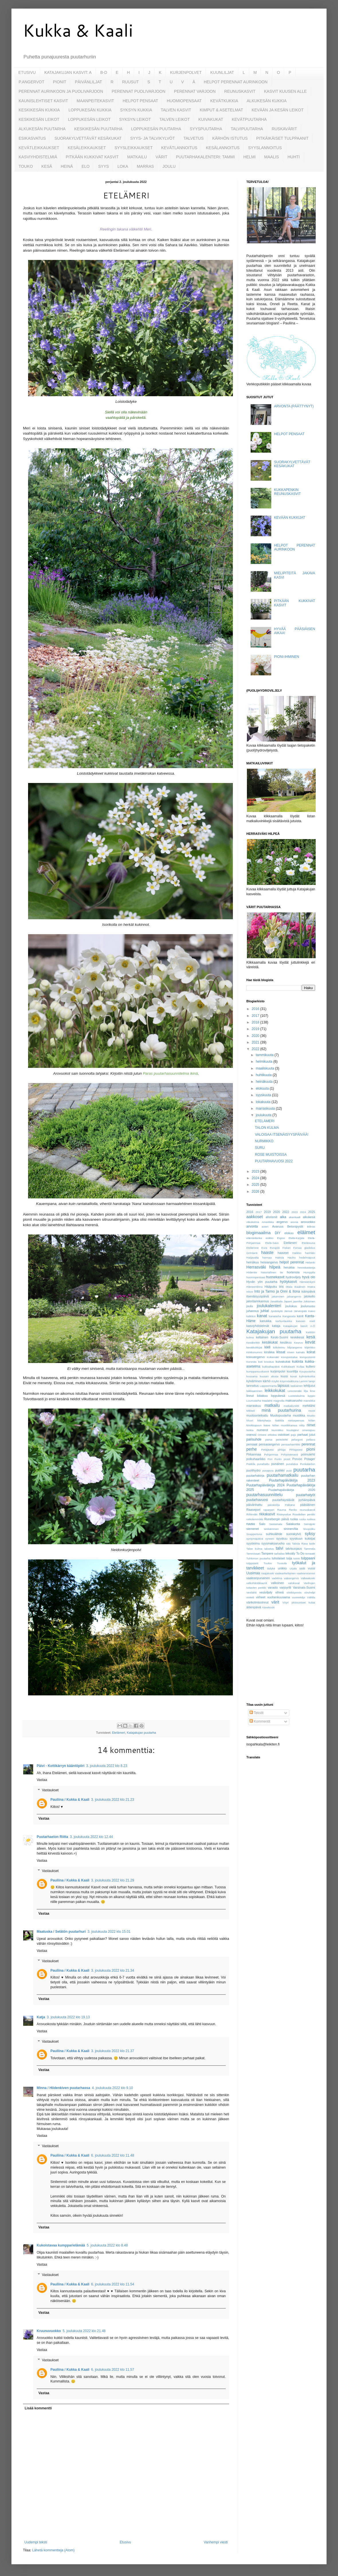 The image size is (338, 2576). What do you see at coordinates (254, 1352) in the screenshot?
I see `Kirkkonummi` at bounding box center [254, 1352].